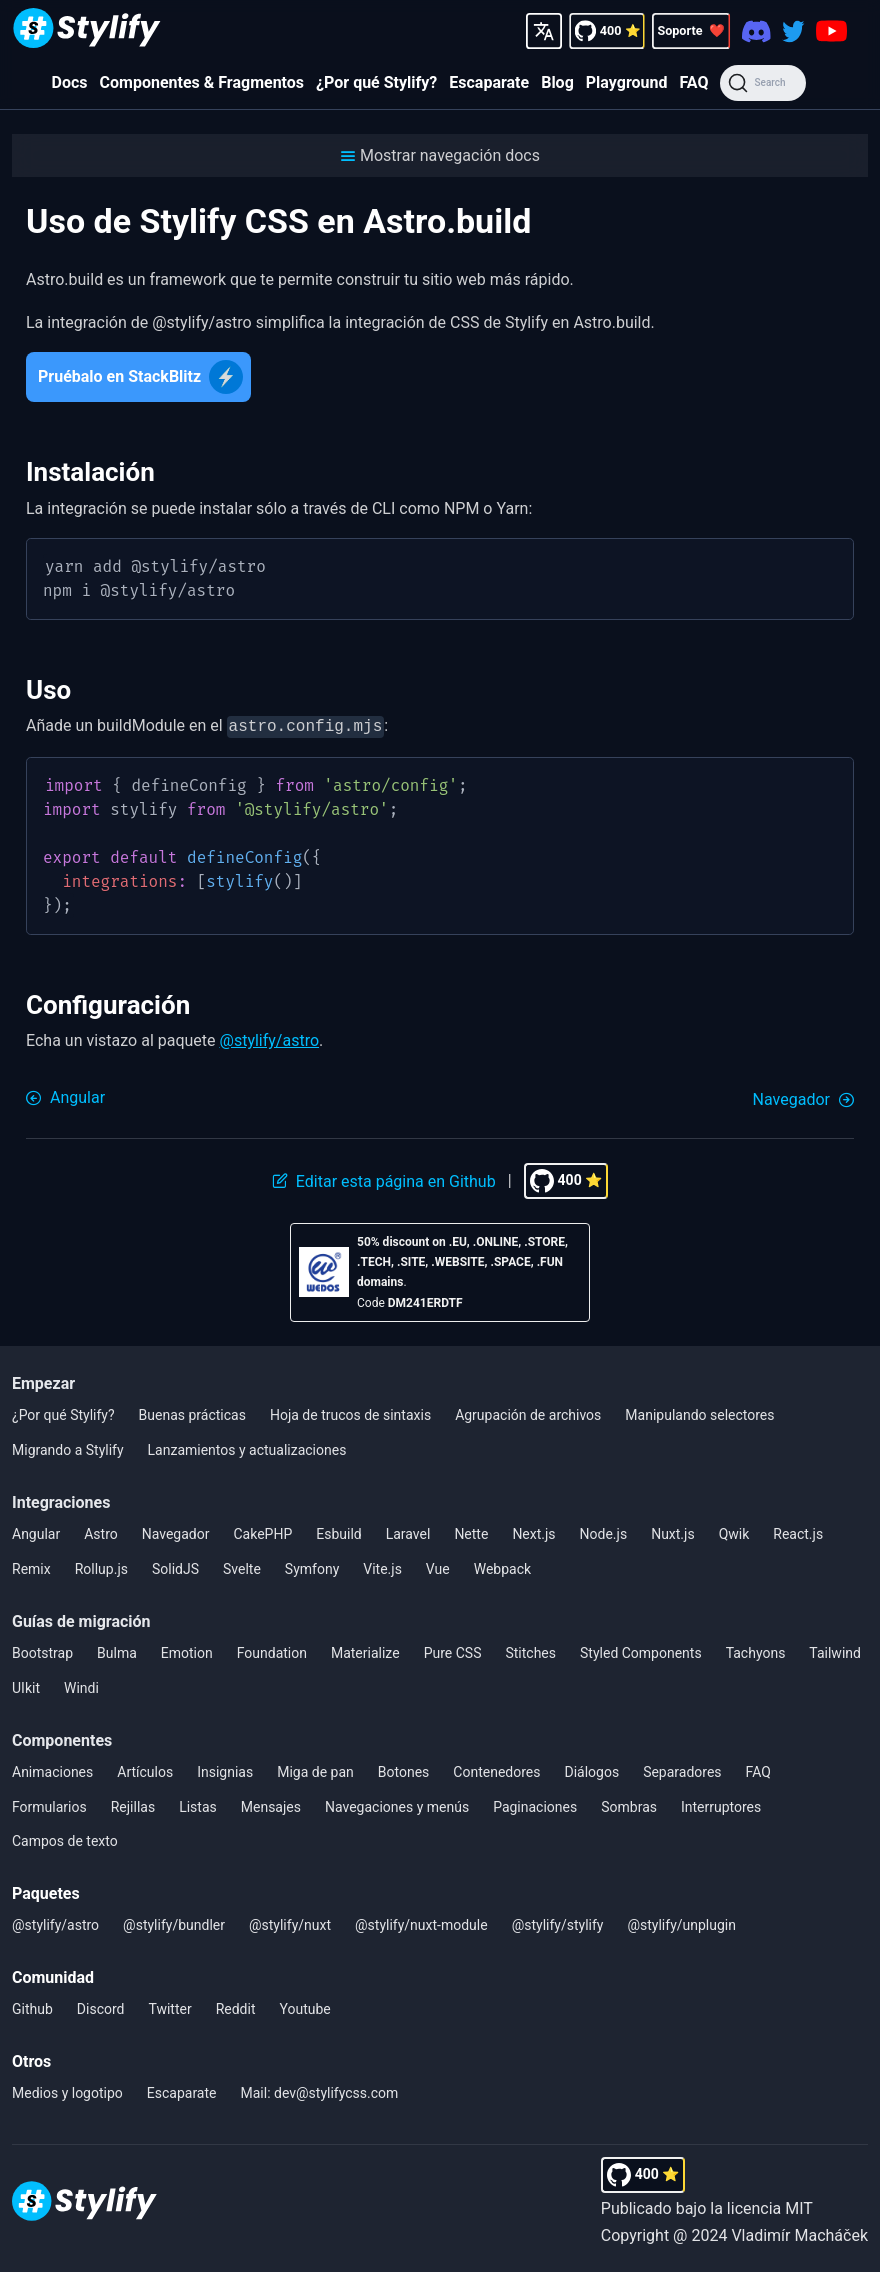 Image resolution: width=880 pixels, height=2272 pixels. What do you see at coordinates (558, 1923) in the screenshot?
I see `@stylify/stylify` at bounding box center [558, 1923].